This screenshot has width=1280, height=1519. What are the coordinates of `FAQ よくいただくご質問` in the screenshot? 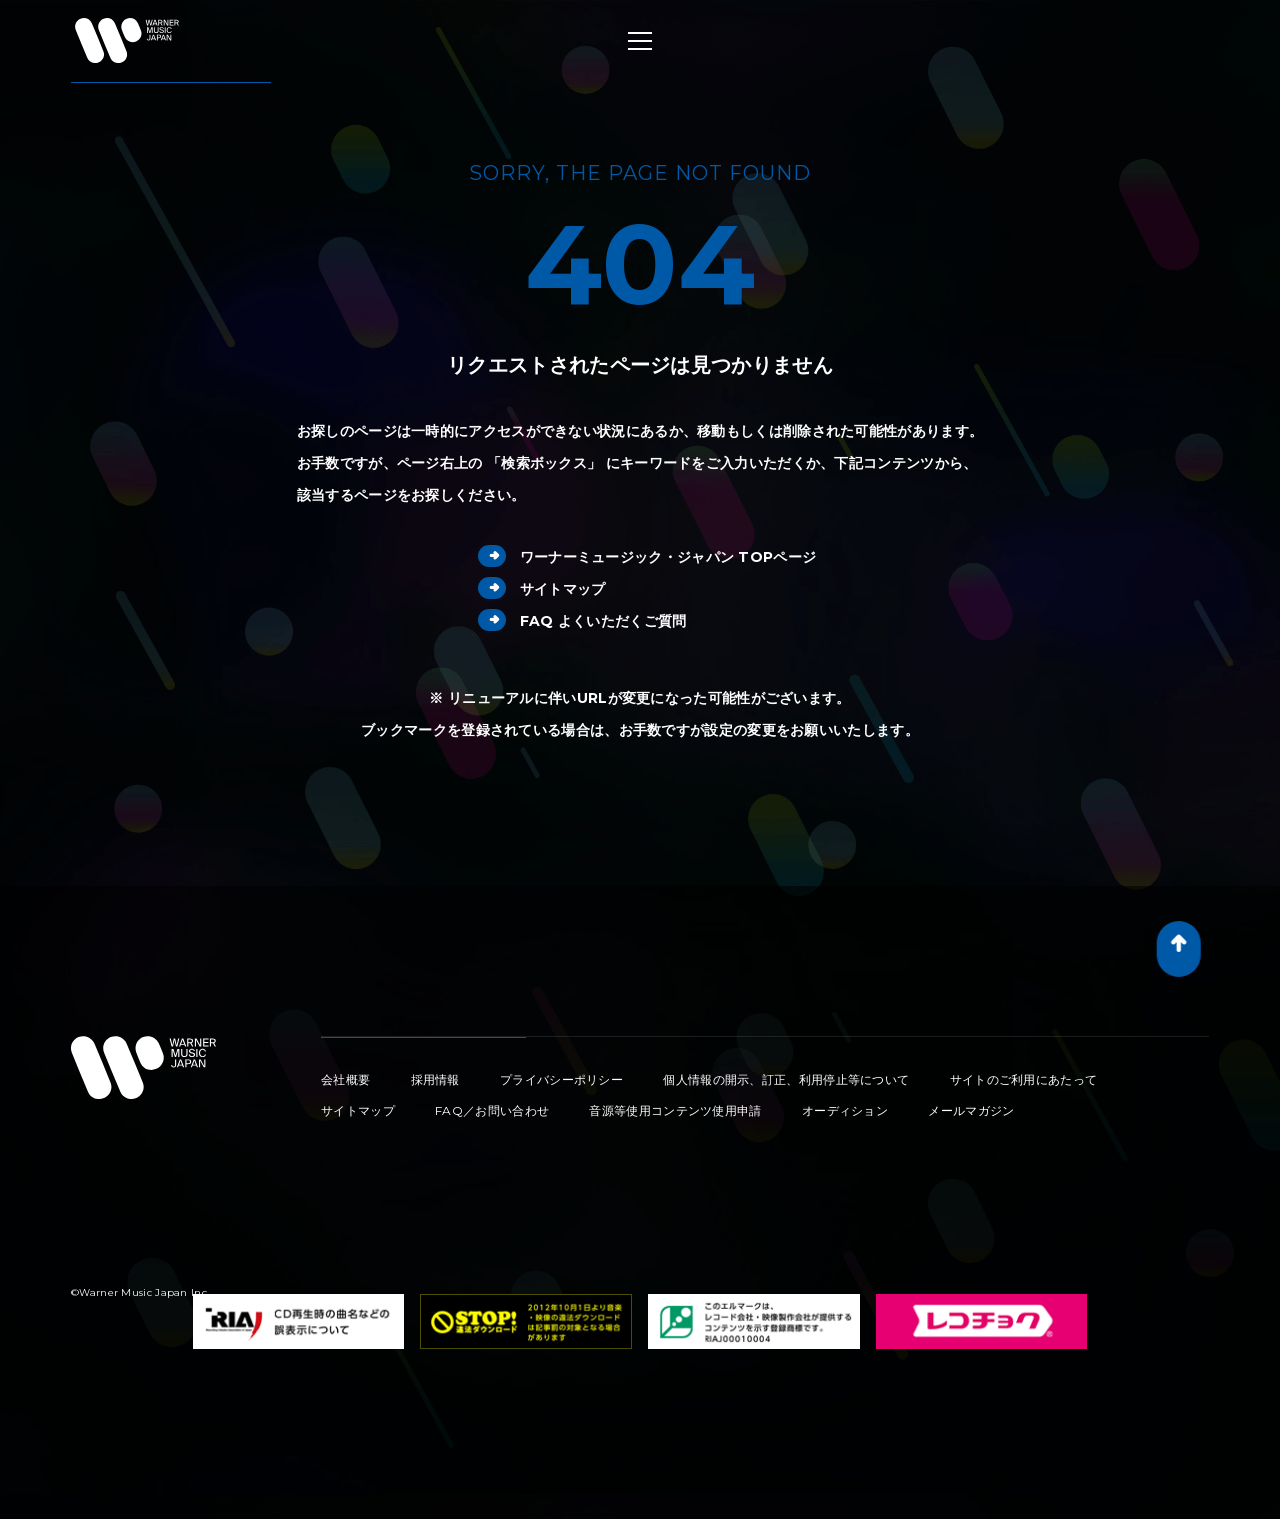 It's located at (582, 621).